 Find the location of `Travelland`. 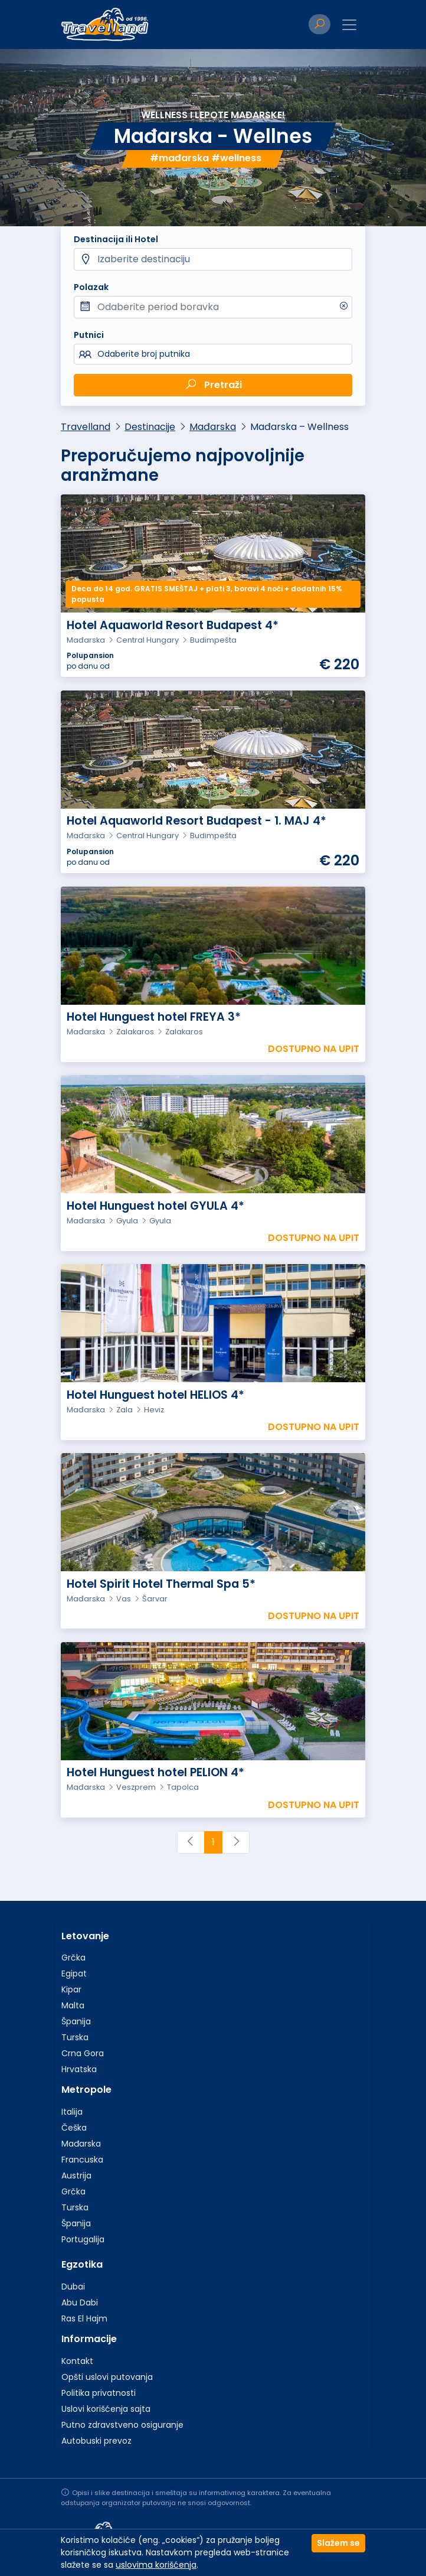

Travelland is located at coordinates (85, 427).